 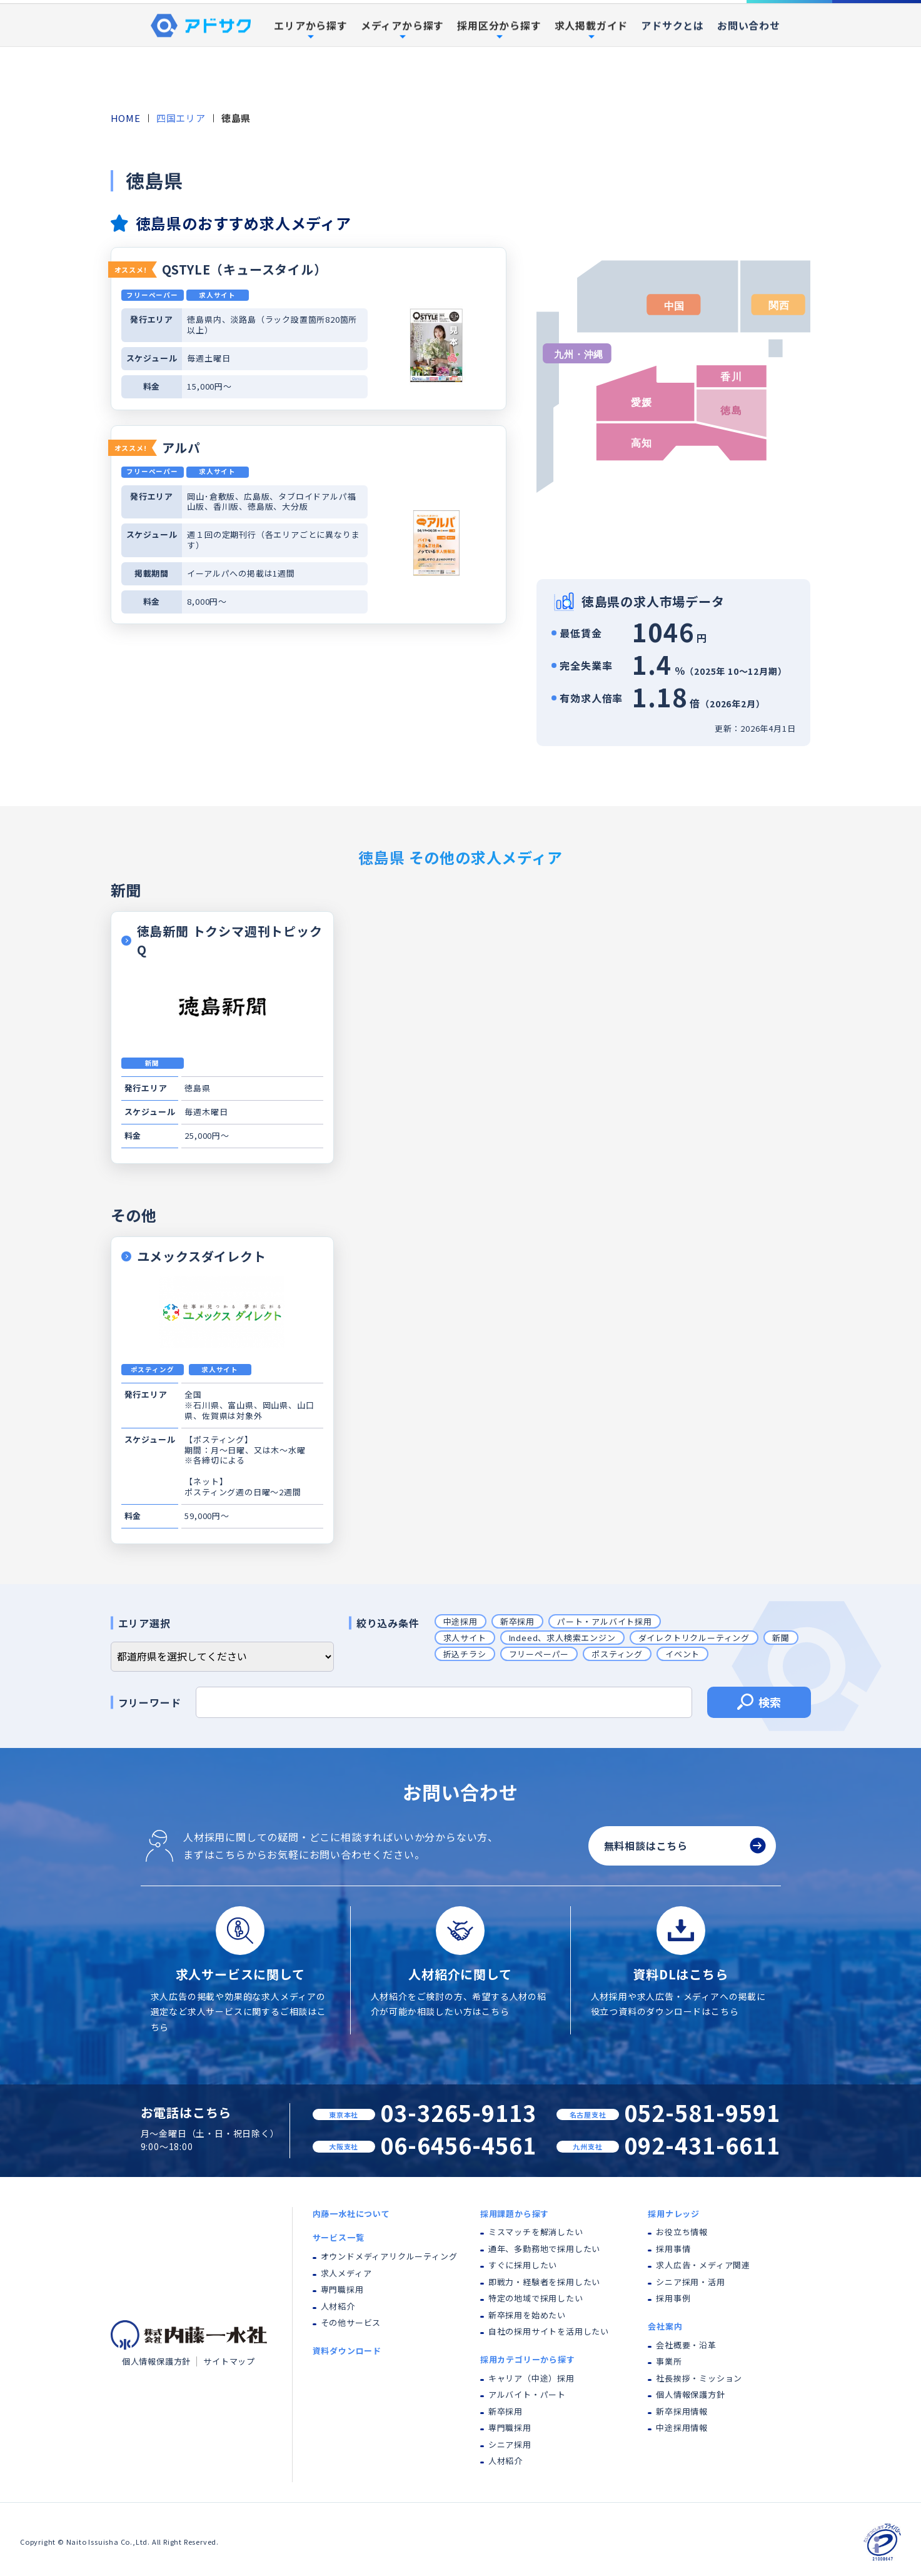 I want to click on お問い合わせ, so click(x=748, y=83).